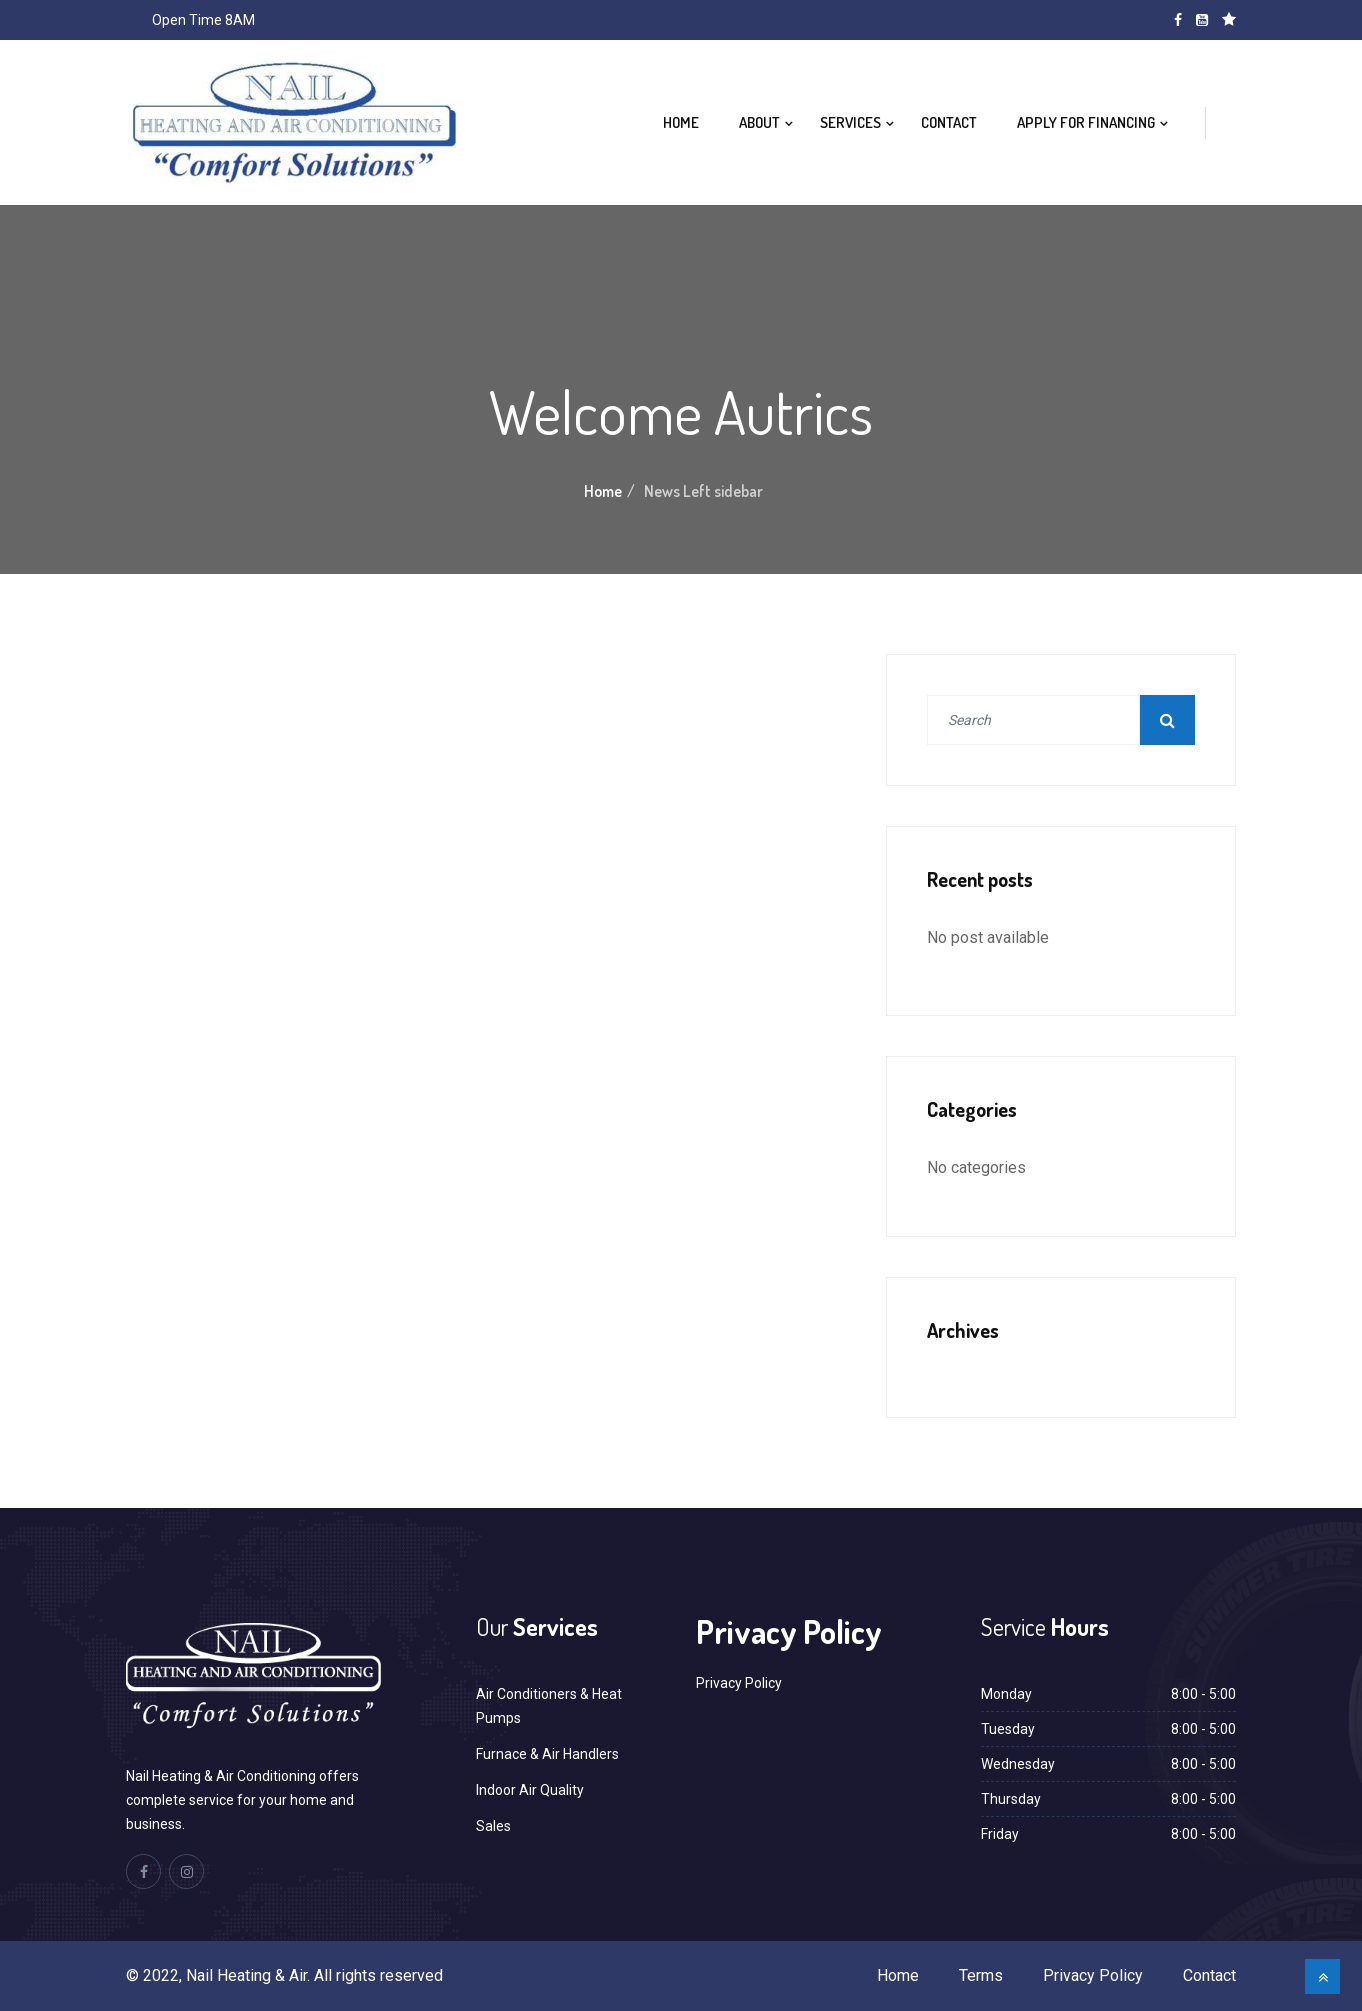 This screenshot has height=2011, width=1362. I want to click on Furnace & Air Handlers, so click(547, 1754).